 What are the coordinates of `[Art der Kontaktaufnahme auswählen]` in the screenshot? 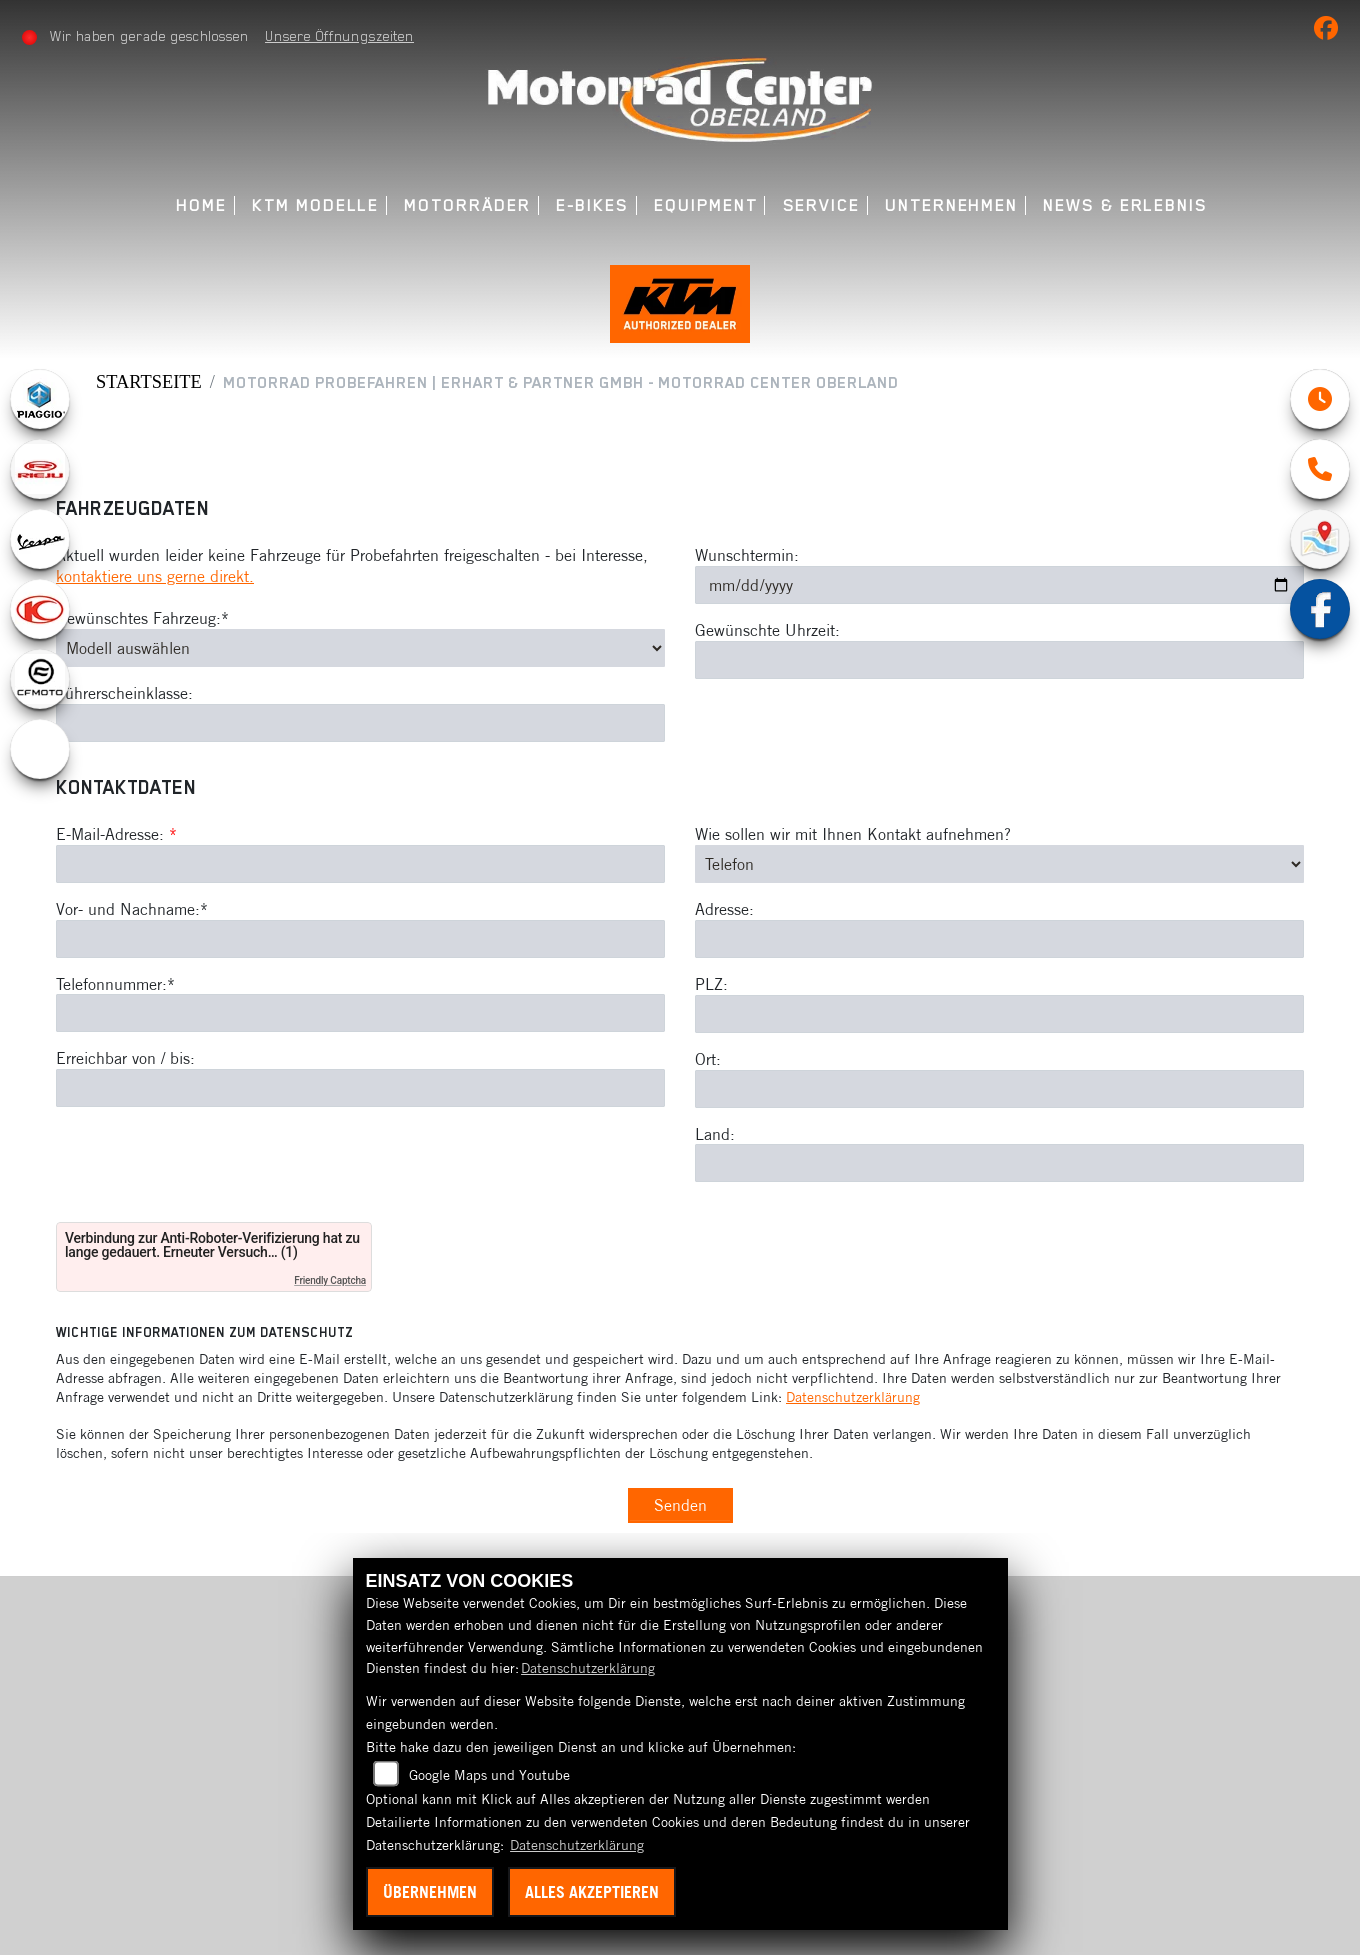 It's located at (999, 869).